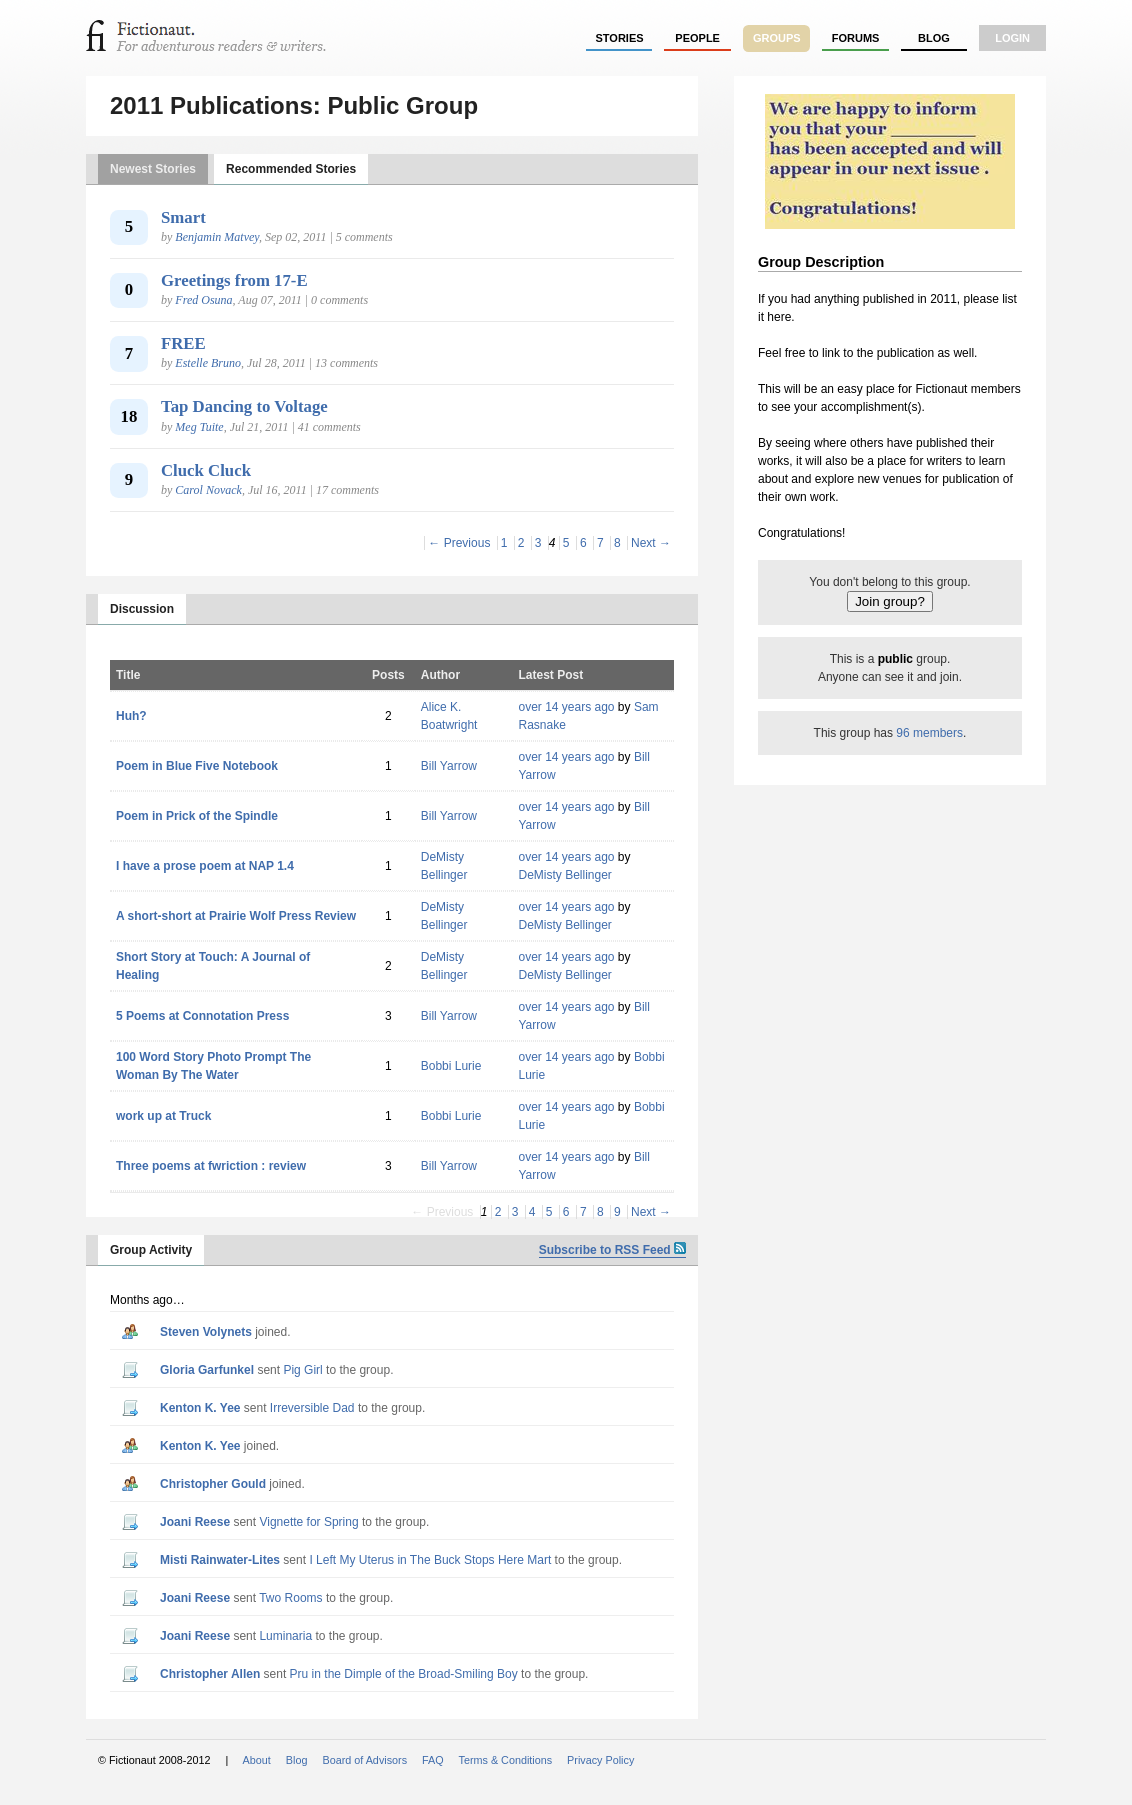 Image resolution: width=1132 pixels, height=1805 pixels. What do you see at coordinates (199, 427) in the screenshot?
I see `Meg Tuite` at bounding box center [199, 427].